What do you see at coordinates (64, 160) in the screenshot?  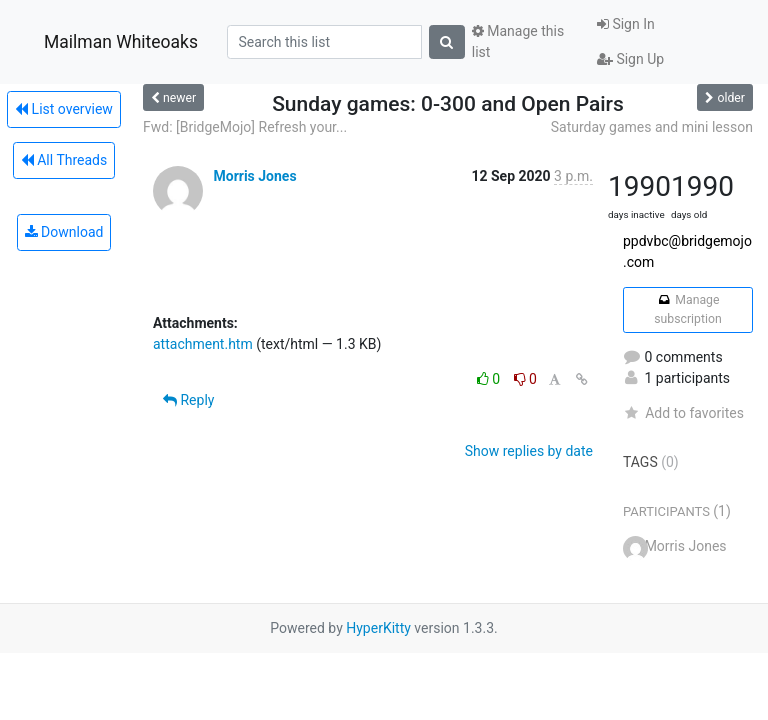 I see `All Threads` at bounding box center [64, 160].